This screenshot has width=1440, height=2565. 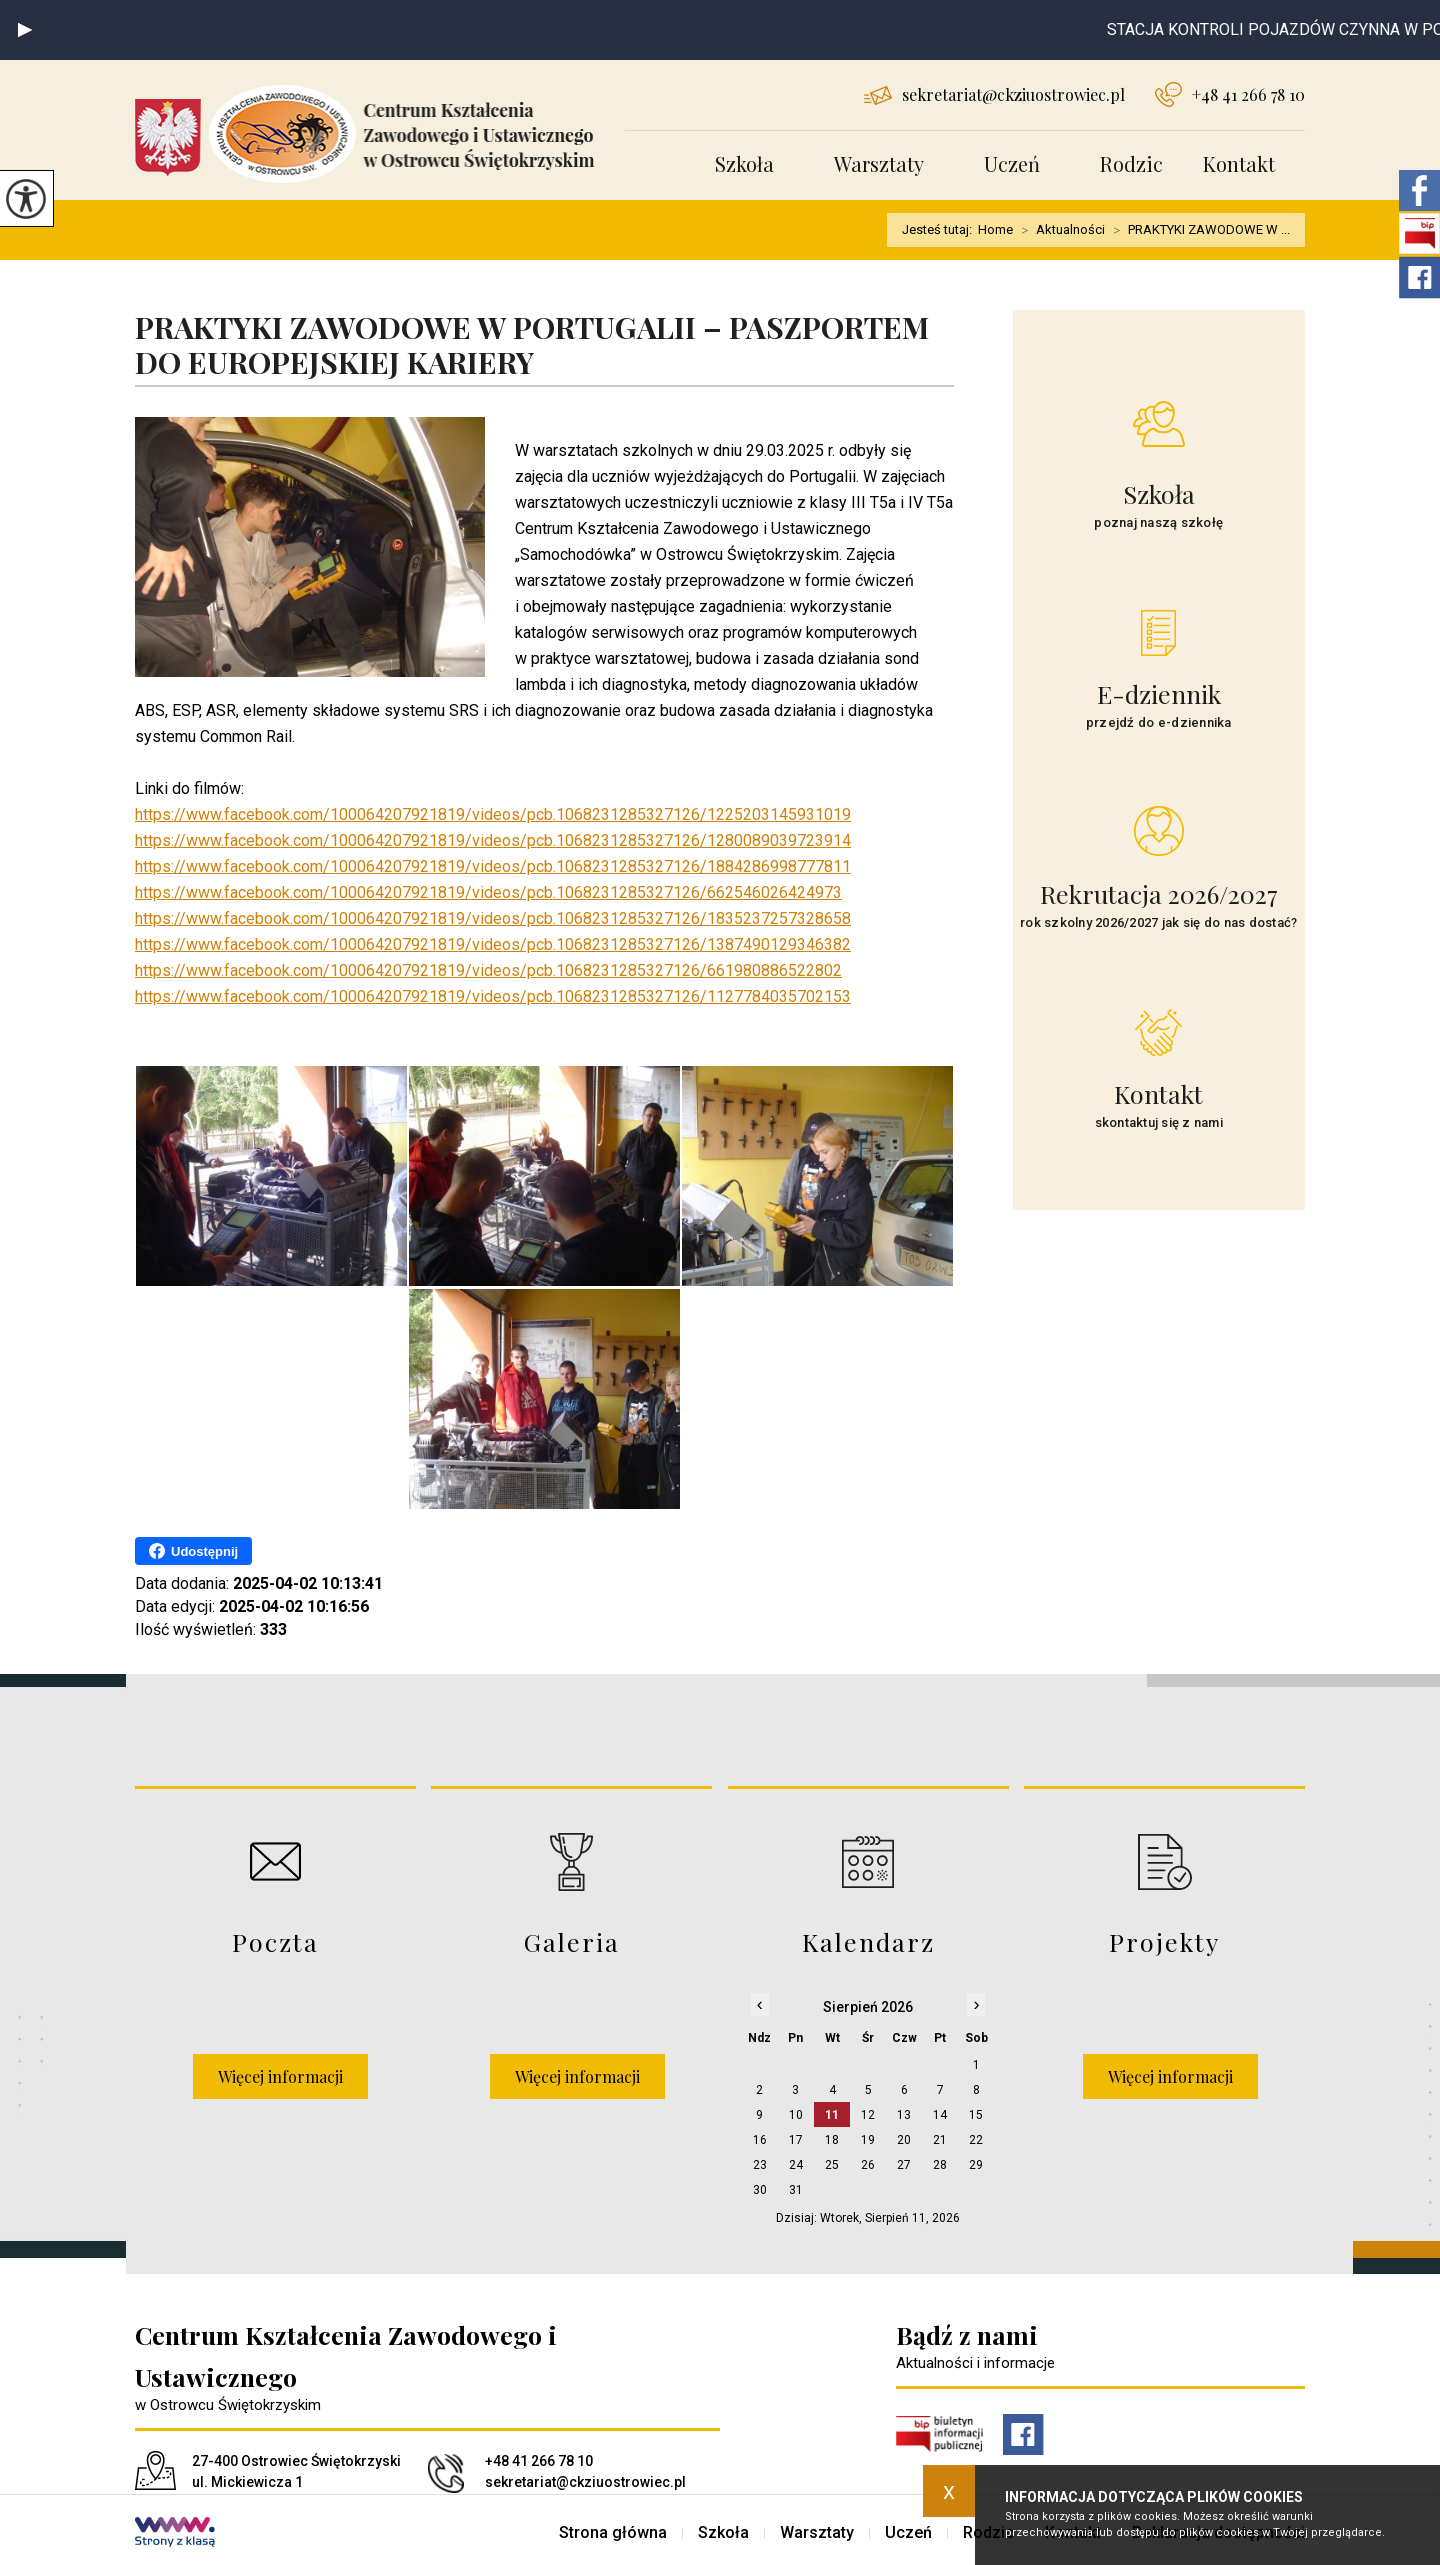 I want to click on sekretariat@ckziuostrowiec.pl, so click(x=994, y=94).